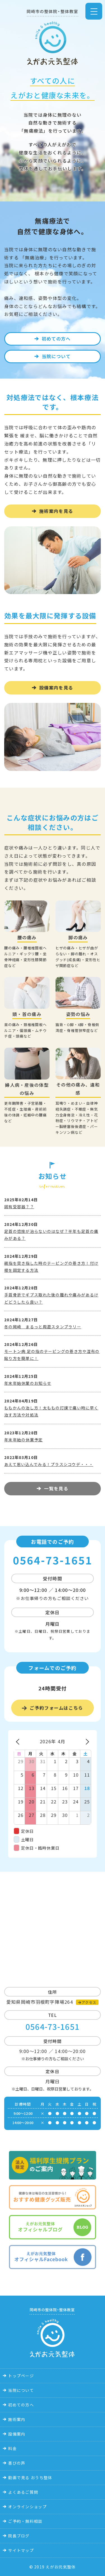 This screenshot has width=105, height=2576. What do you see at coordinates (56, 1488) in the screenshot?
I see `一覧を見る` at bounding box center [56, 1488].